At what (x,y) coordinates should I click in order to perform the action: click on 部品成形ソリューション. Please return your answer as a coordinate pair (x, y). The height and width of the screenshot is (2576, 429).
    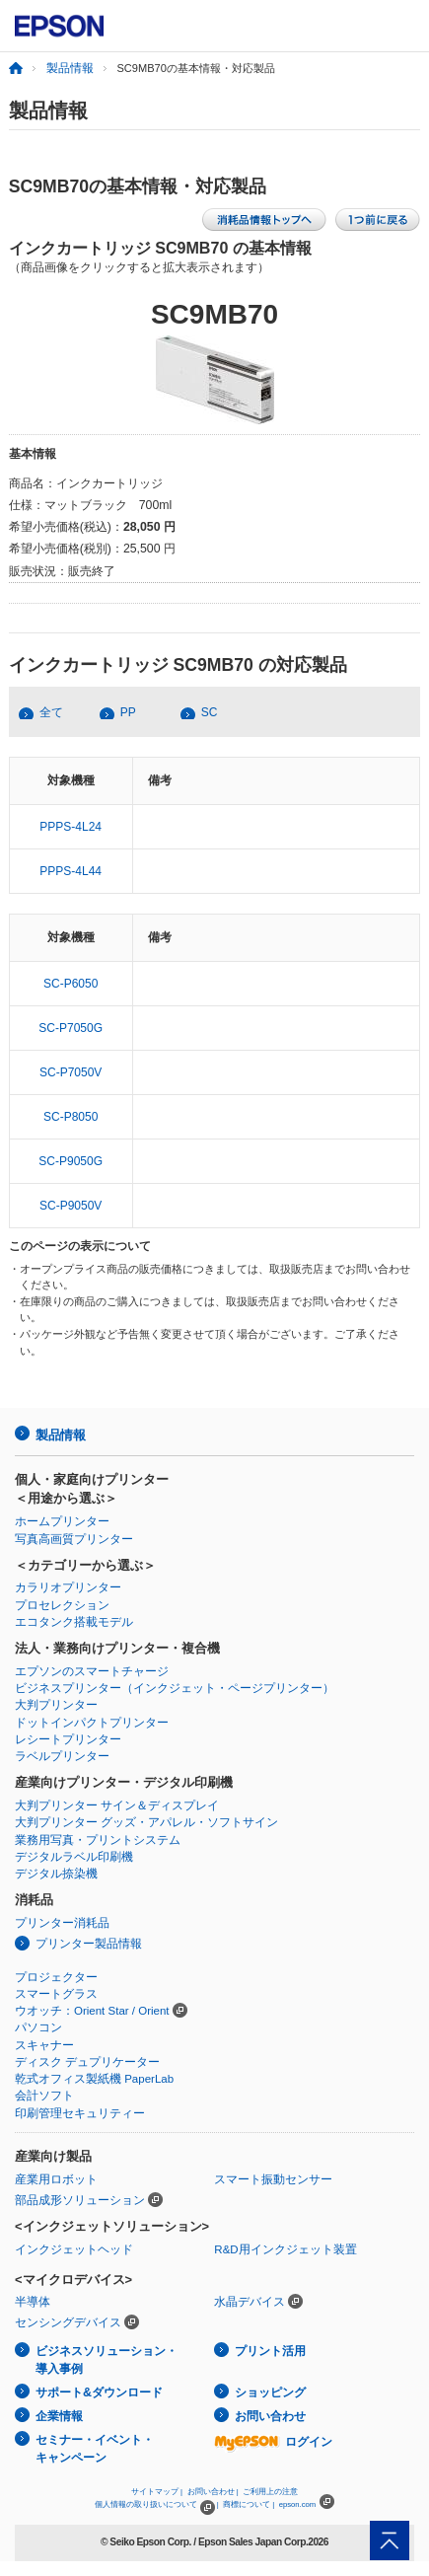
    Looking at the image, I should click on (80, 2200).